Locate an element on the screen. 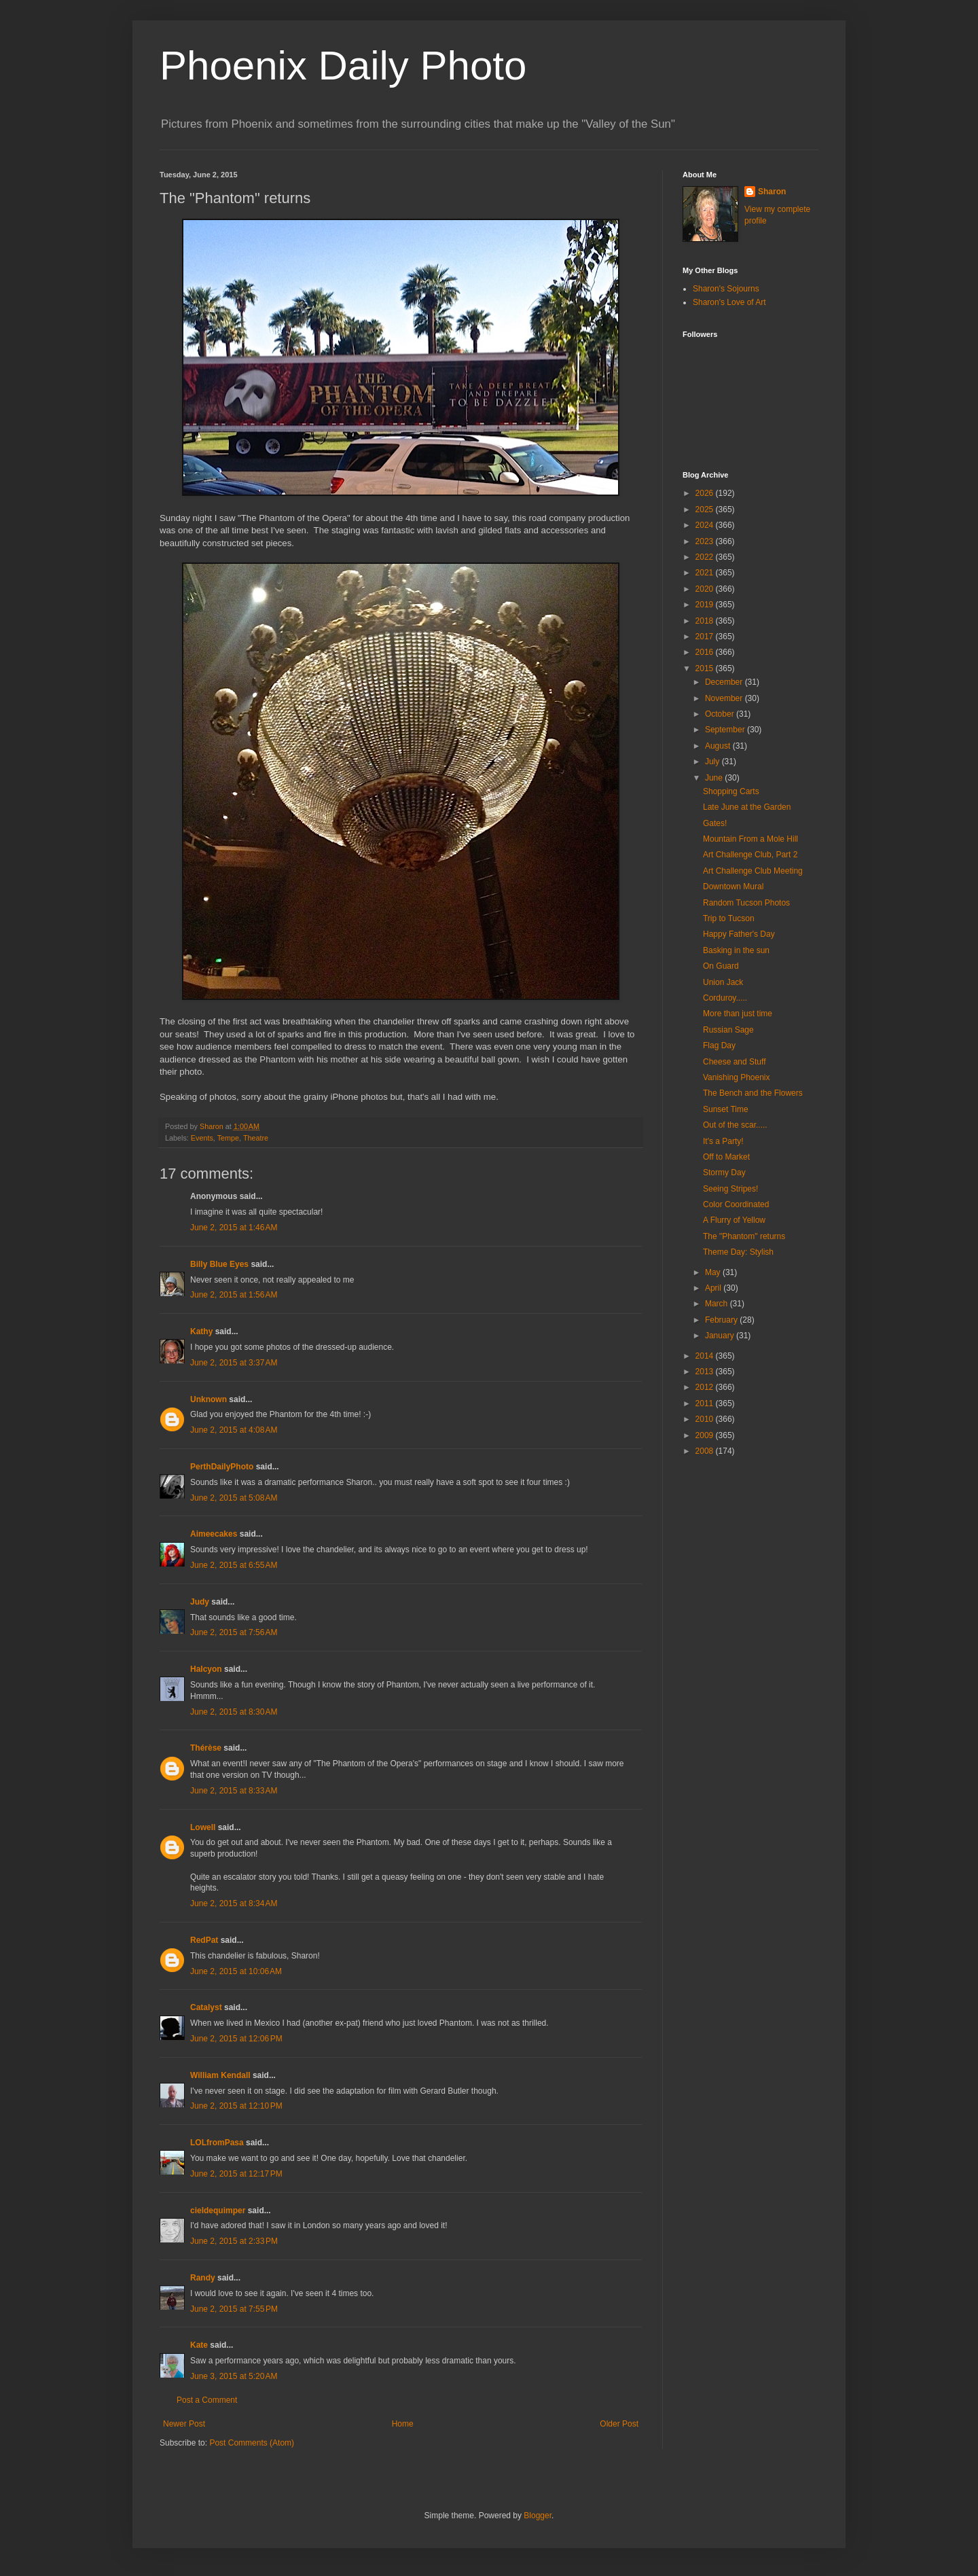  2010 is located at coordinates (705, 1419).